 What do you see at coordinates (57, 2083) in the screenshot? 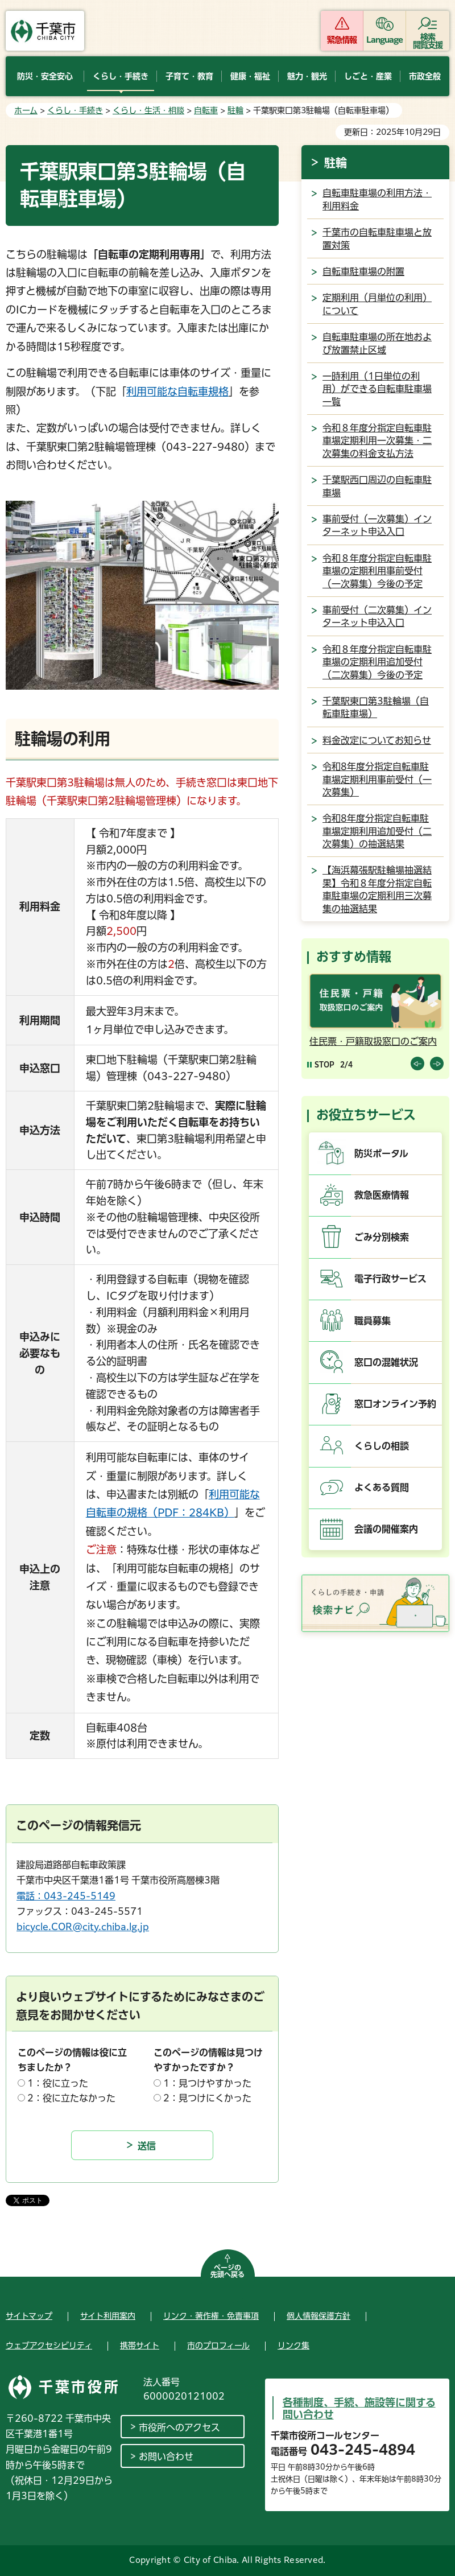
I see `1：役に立った` at bounding box center [57, 2083].